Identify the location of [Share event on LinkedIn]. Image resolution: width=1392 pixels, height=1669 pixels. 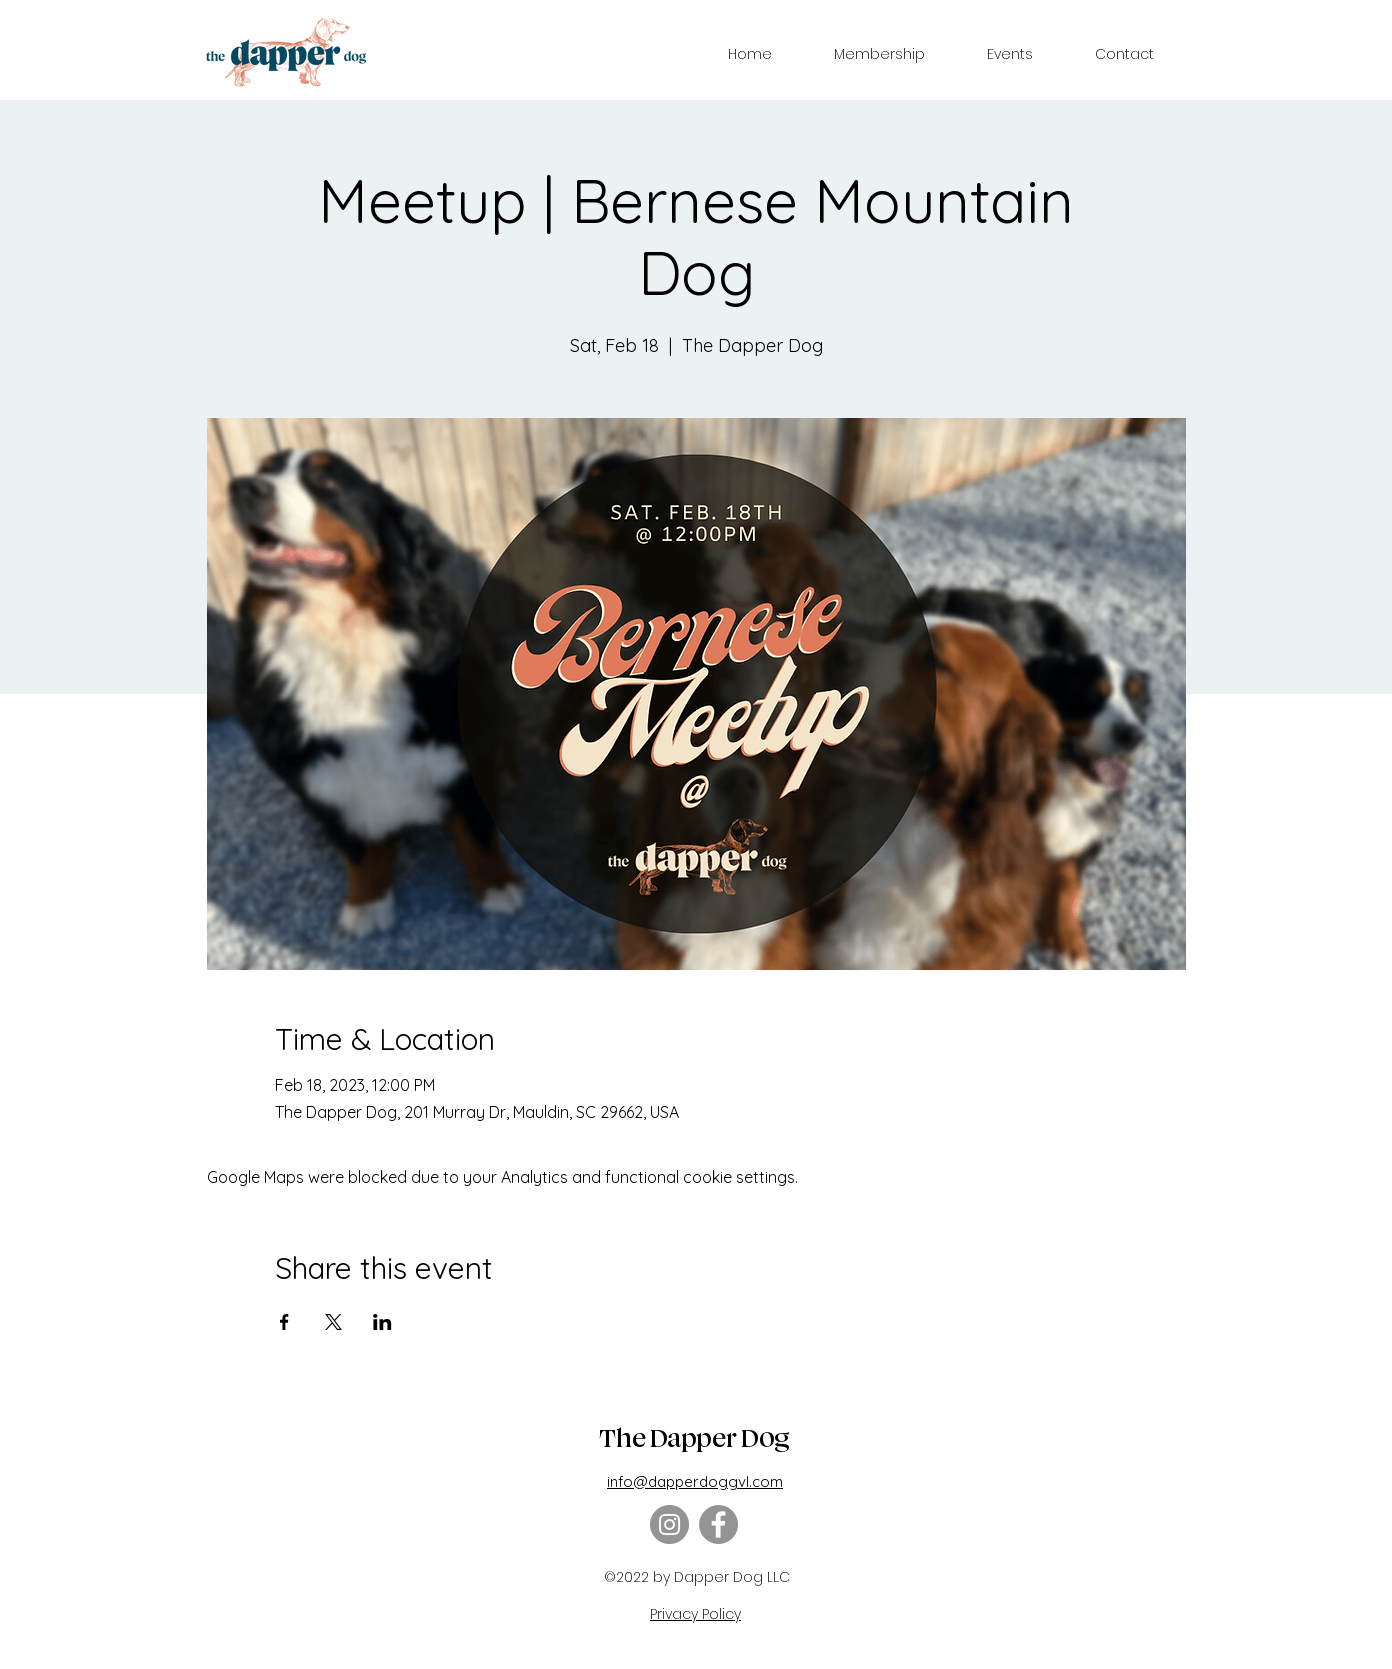
(382, 1322).